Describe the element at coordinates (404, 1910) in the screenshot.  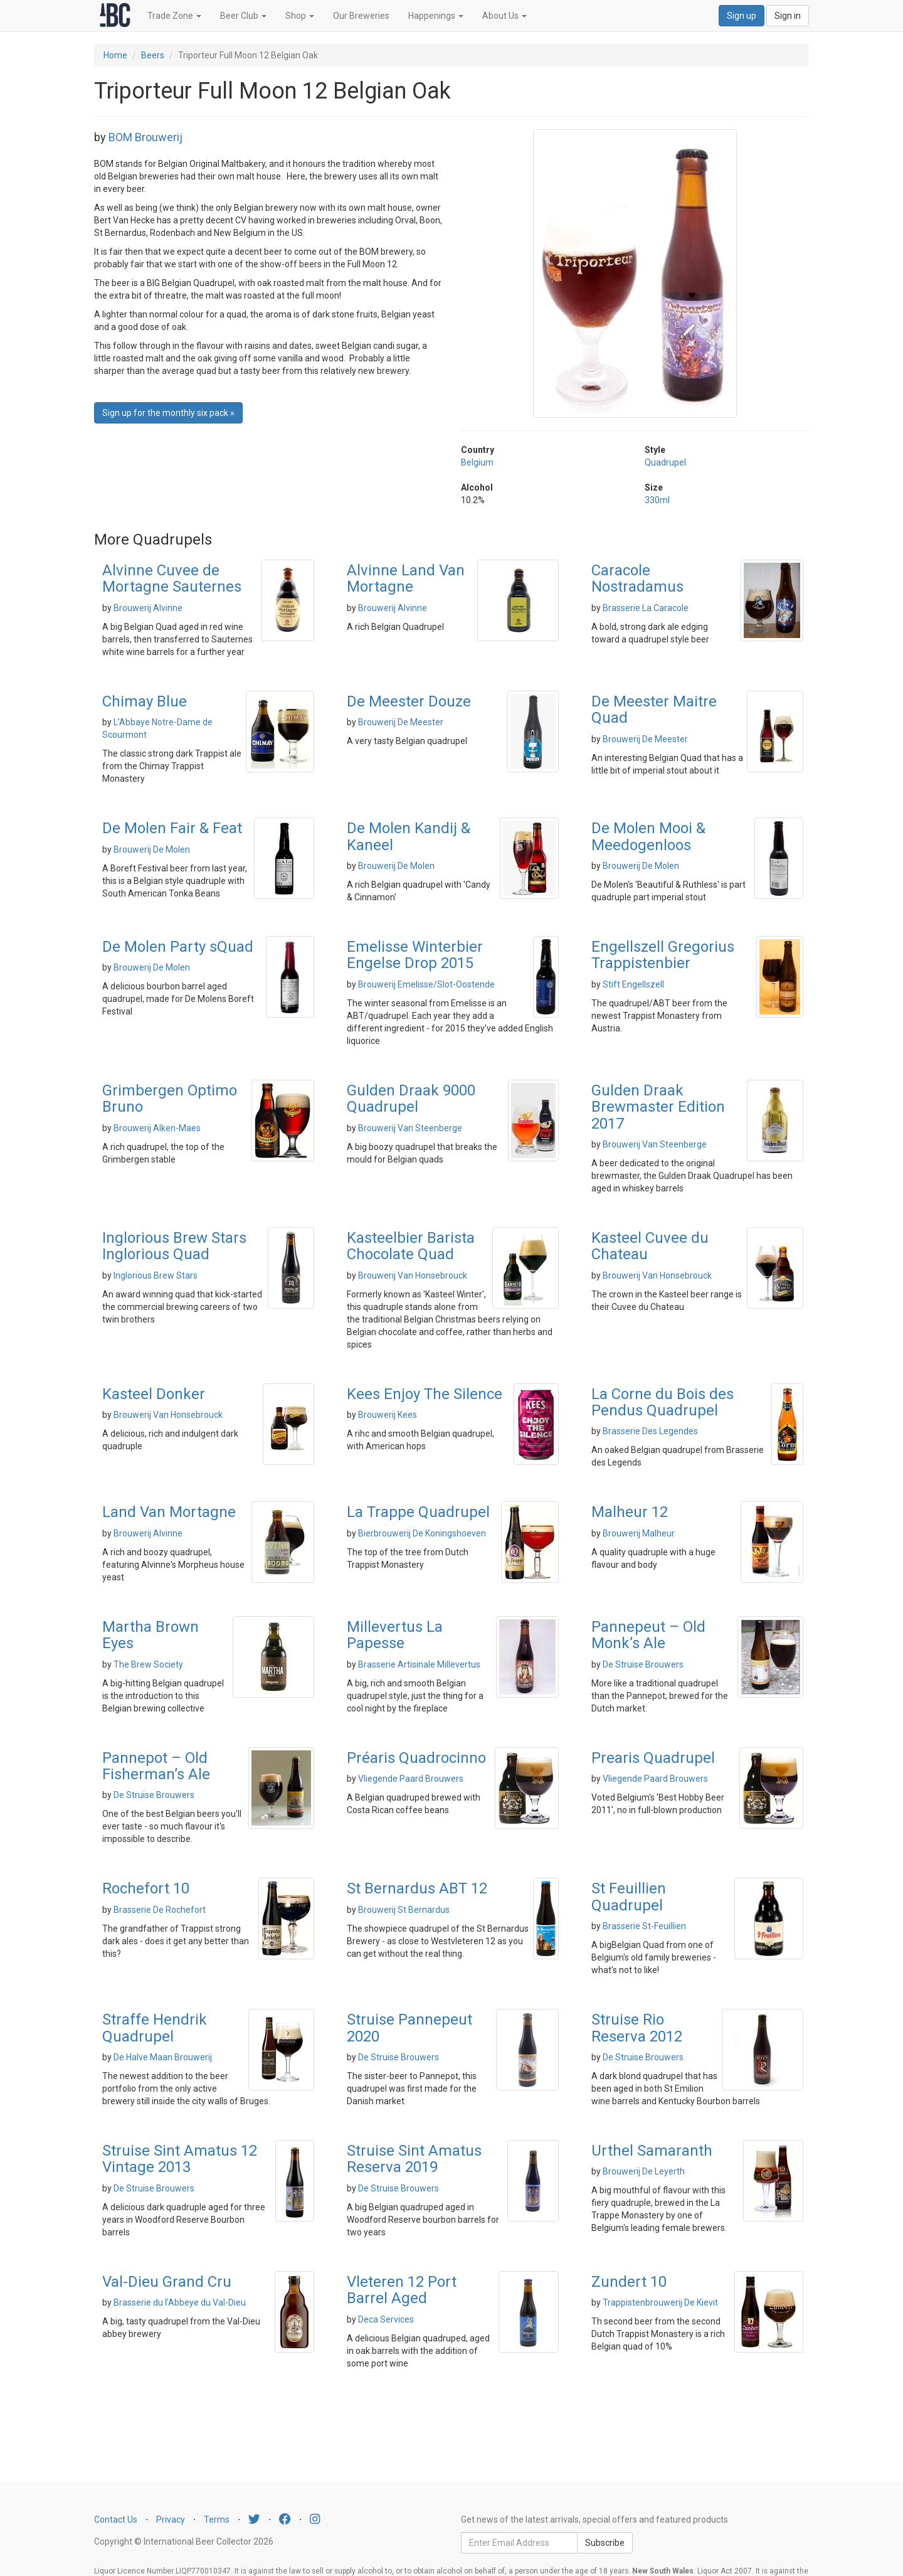
I see `Brouwerij St Bernardus` at that location.